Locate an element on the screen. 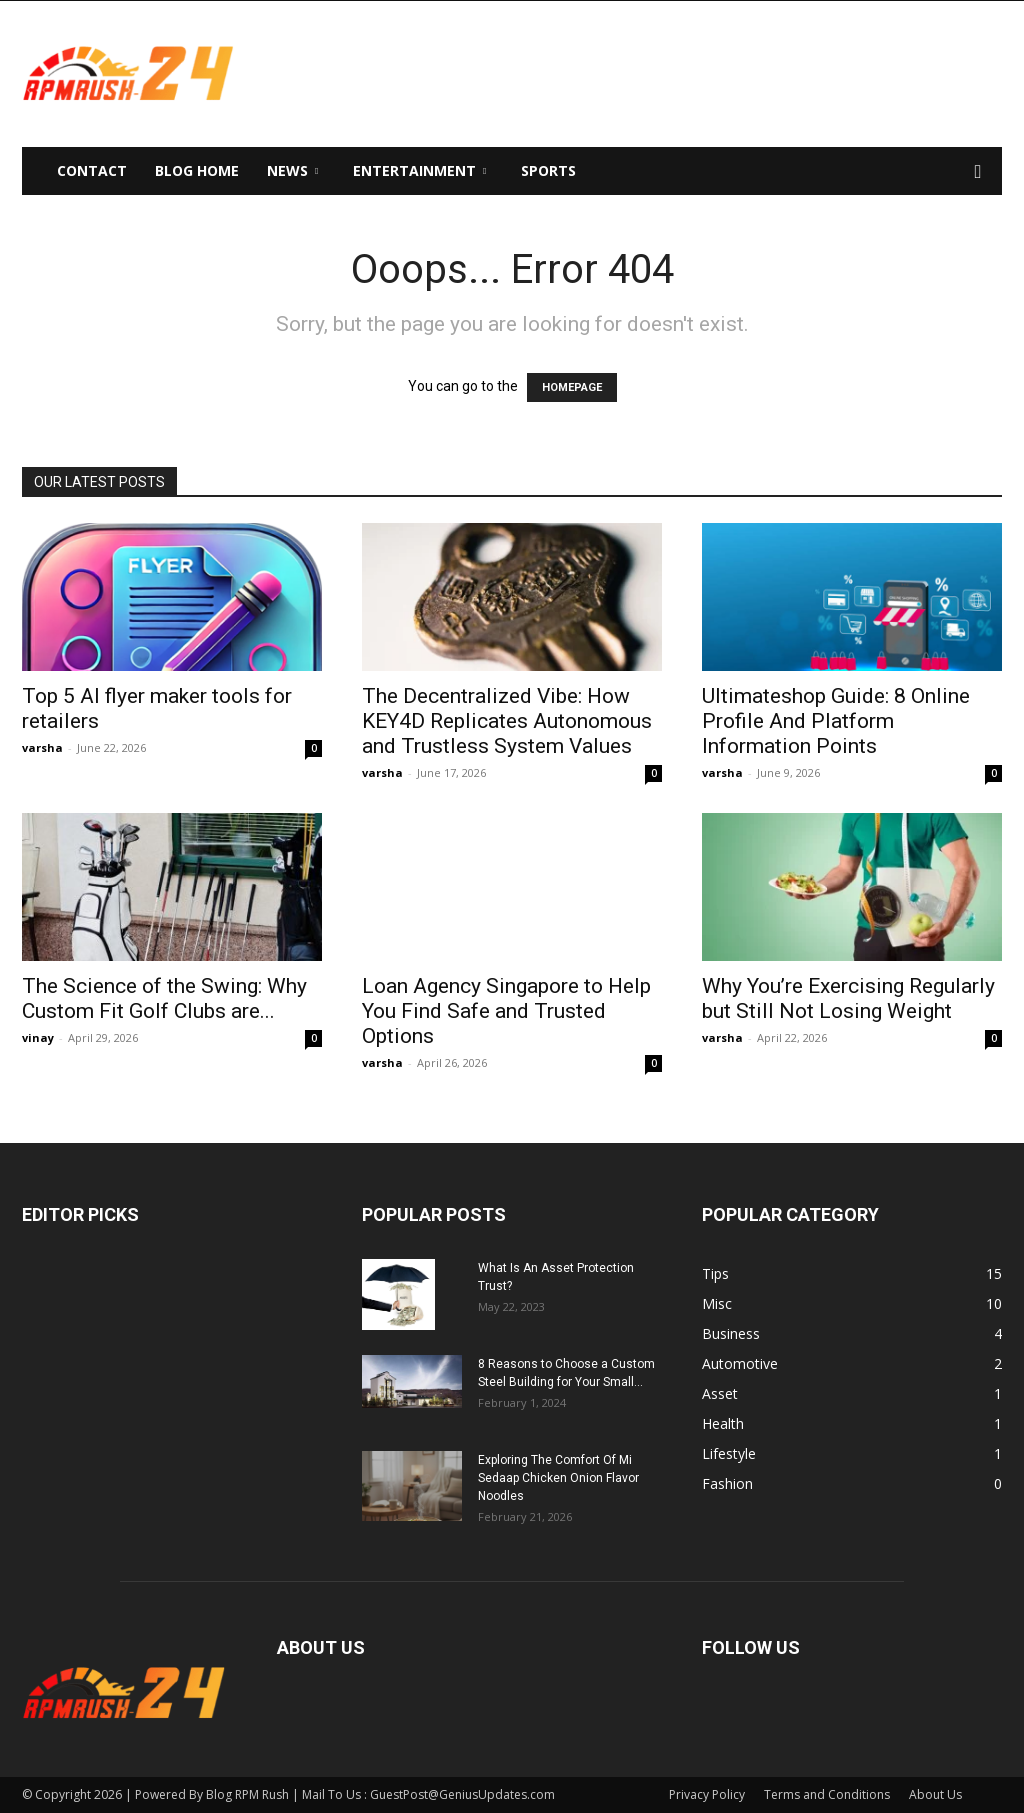 The height and width of the screenshot is (1813, 1024). Sports is located at coordinates (548, 170).